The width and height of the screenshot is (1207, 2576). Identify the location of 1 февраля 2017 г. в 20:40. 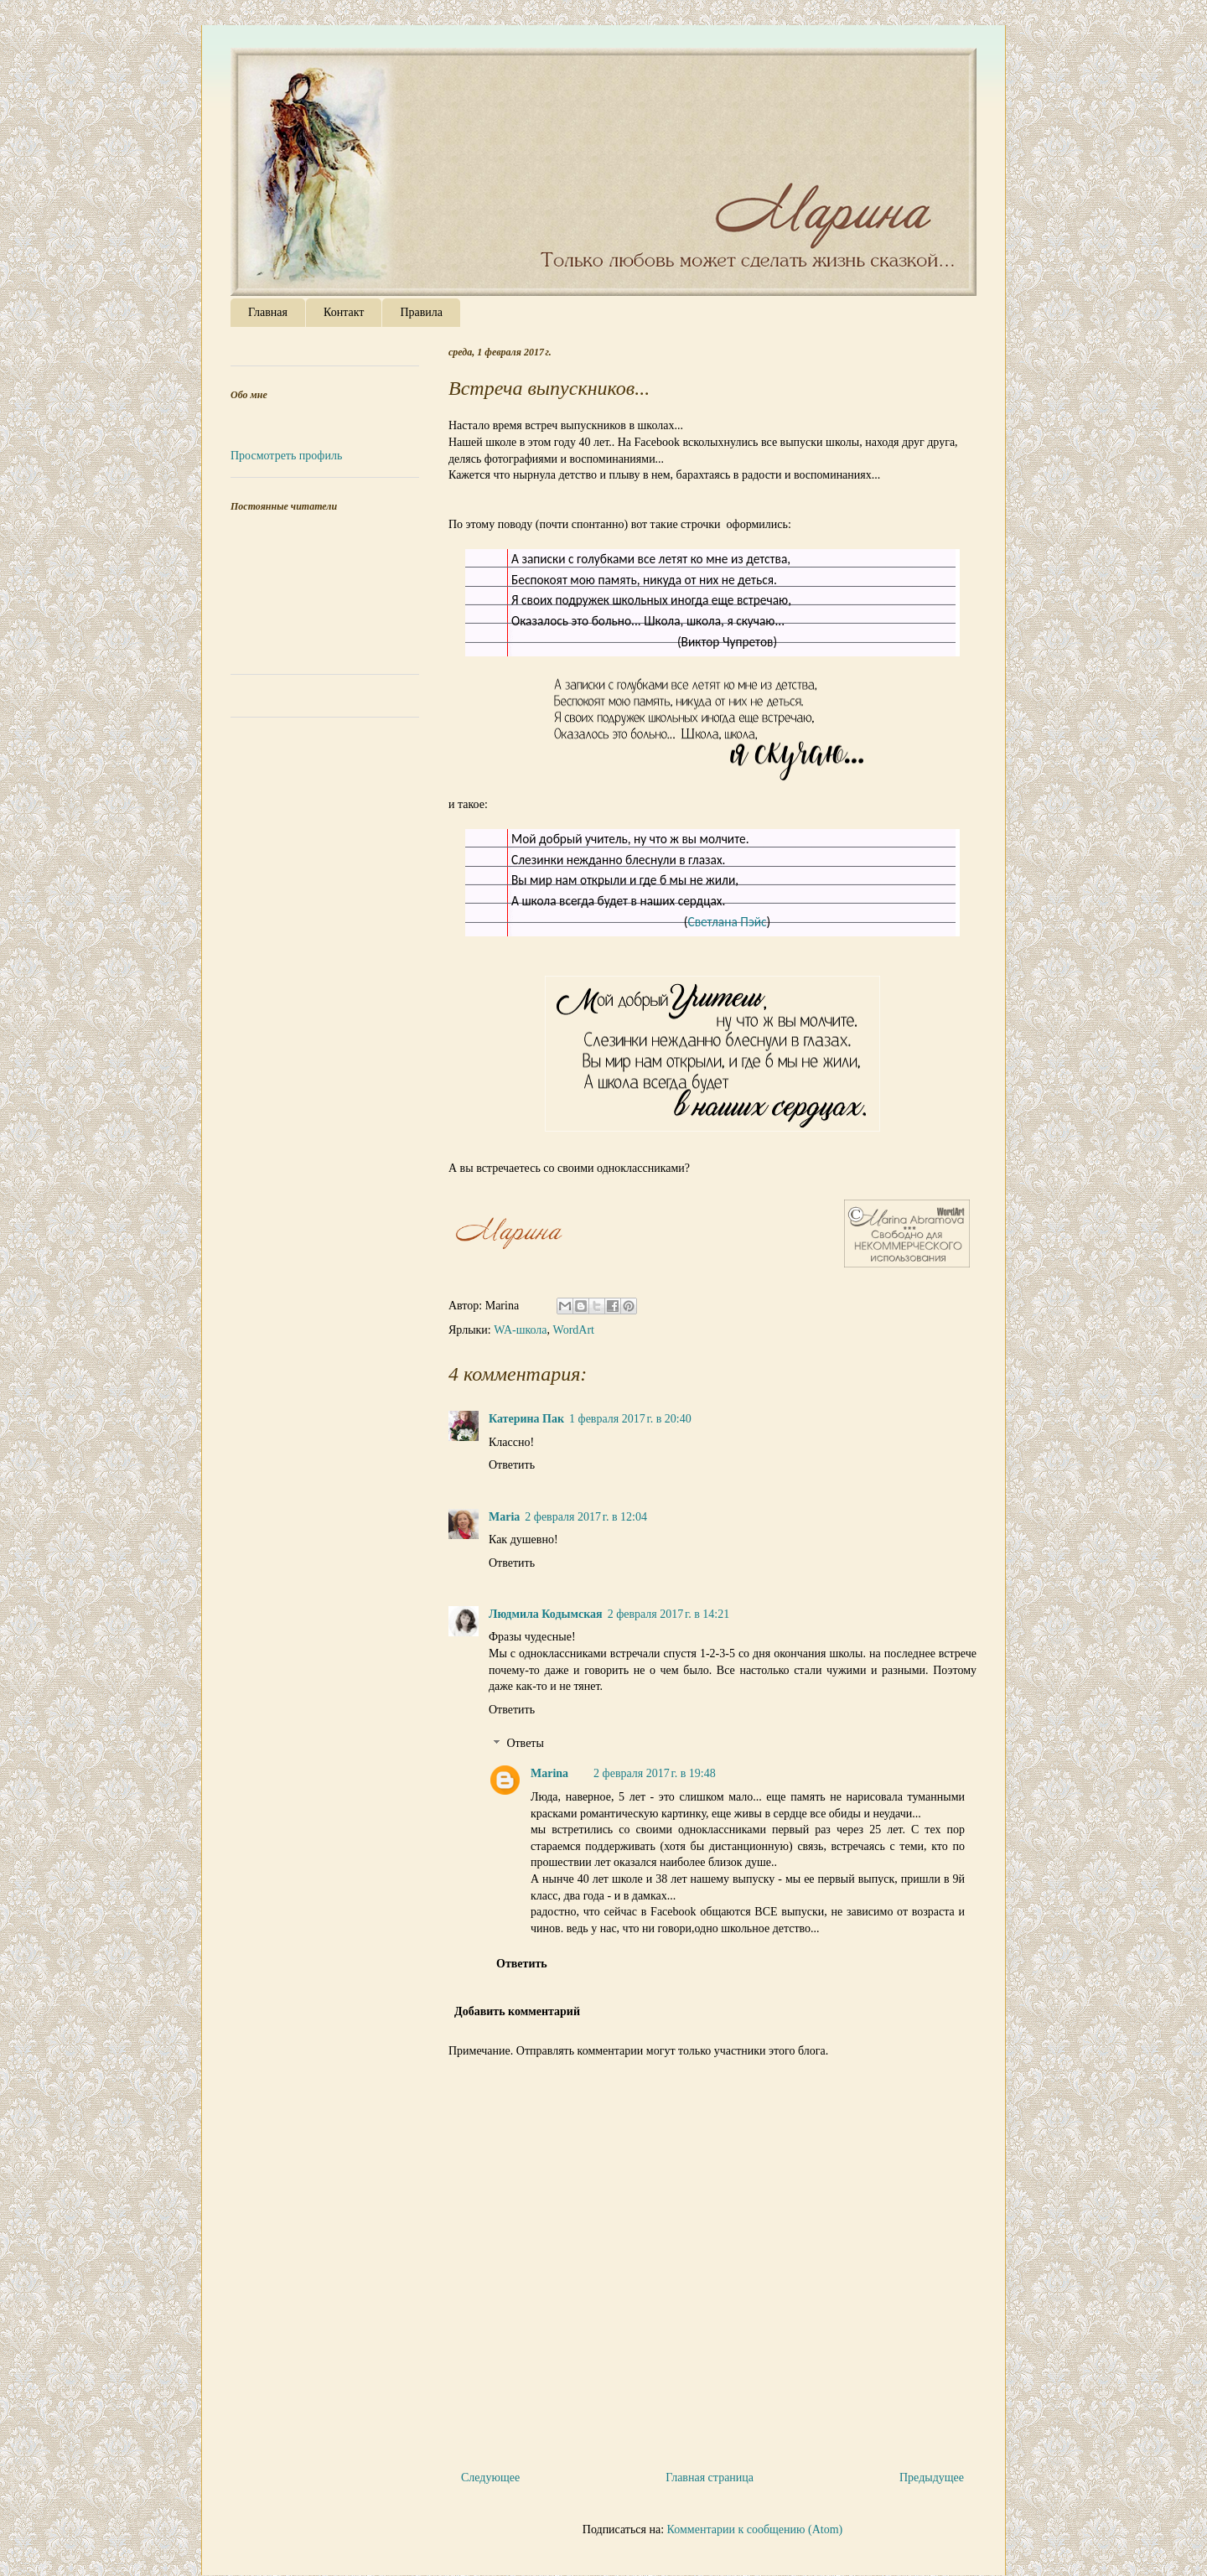
(630, 1418).